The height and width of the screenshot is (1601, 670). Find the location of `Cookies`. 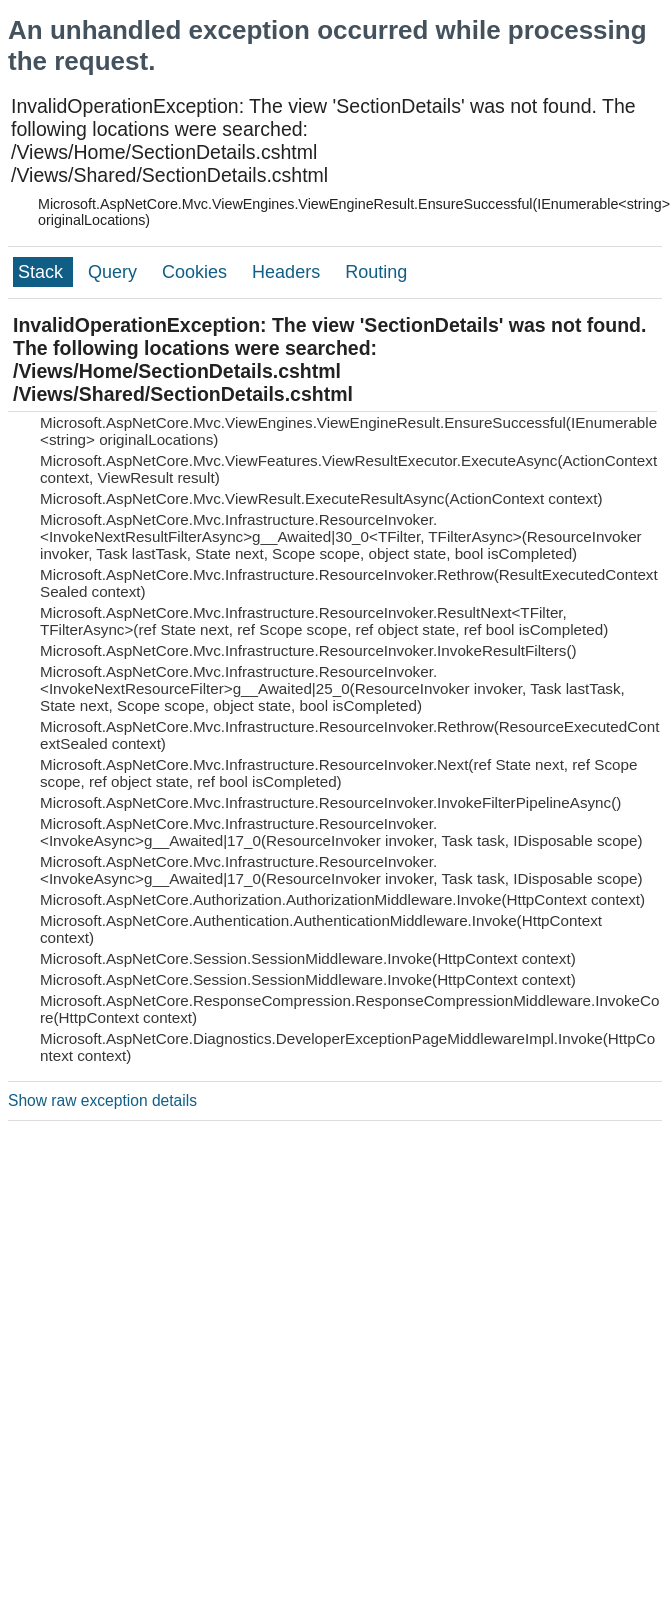

Cookies is located at coordinates (197, 272).